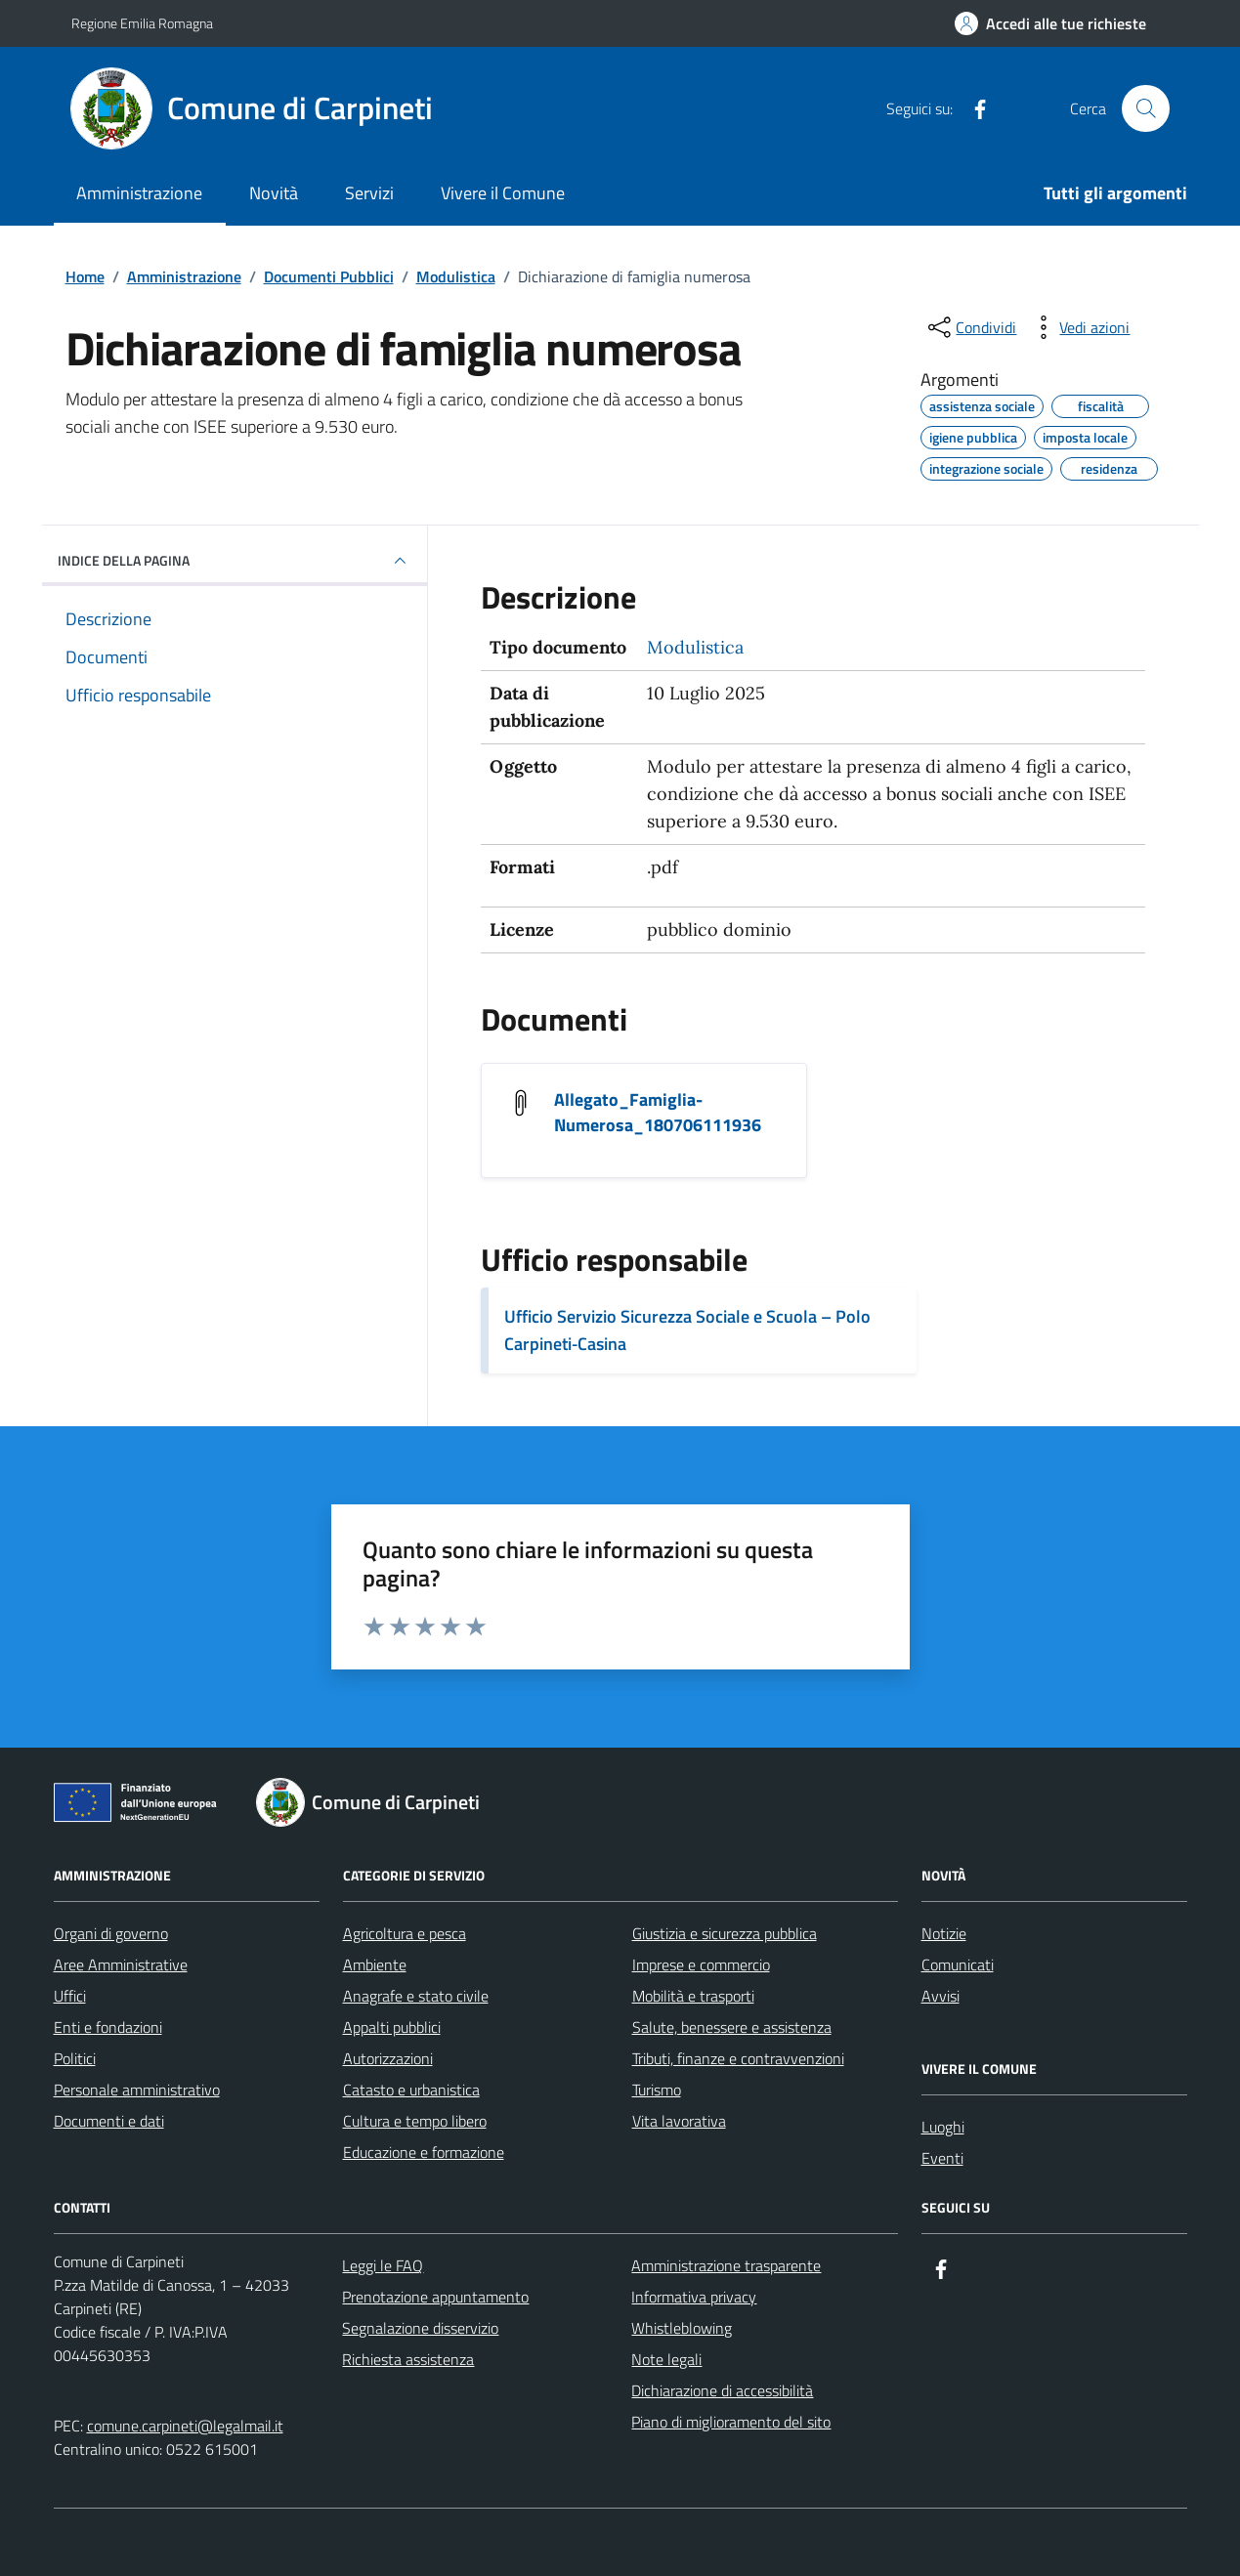  Describe the element at coordinates (416, 1995) in the screenshot. I see `Anagrafe e stato civile` at that location.